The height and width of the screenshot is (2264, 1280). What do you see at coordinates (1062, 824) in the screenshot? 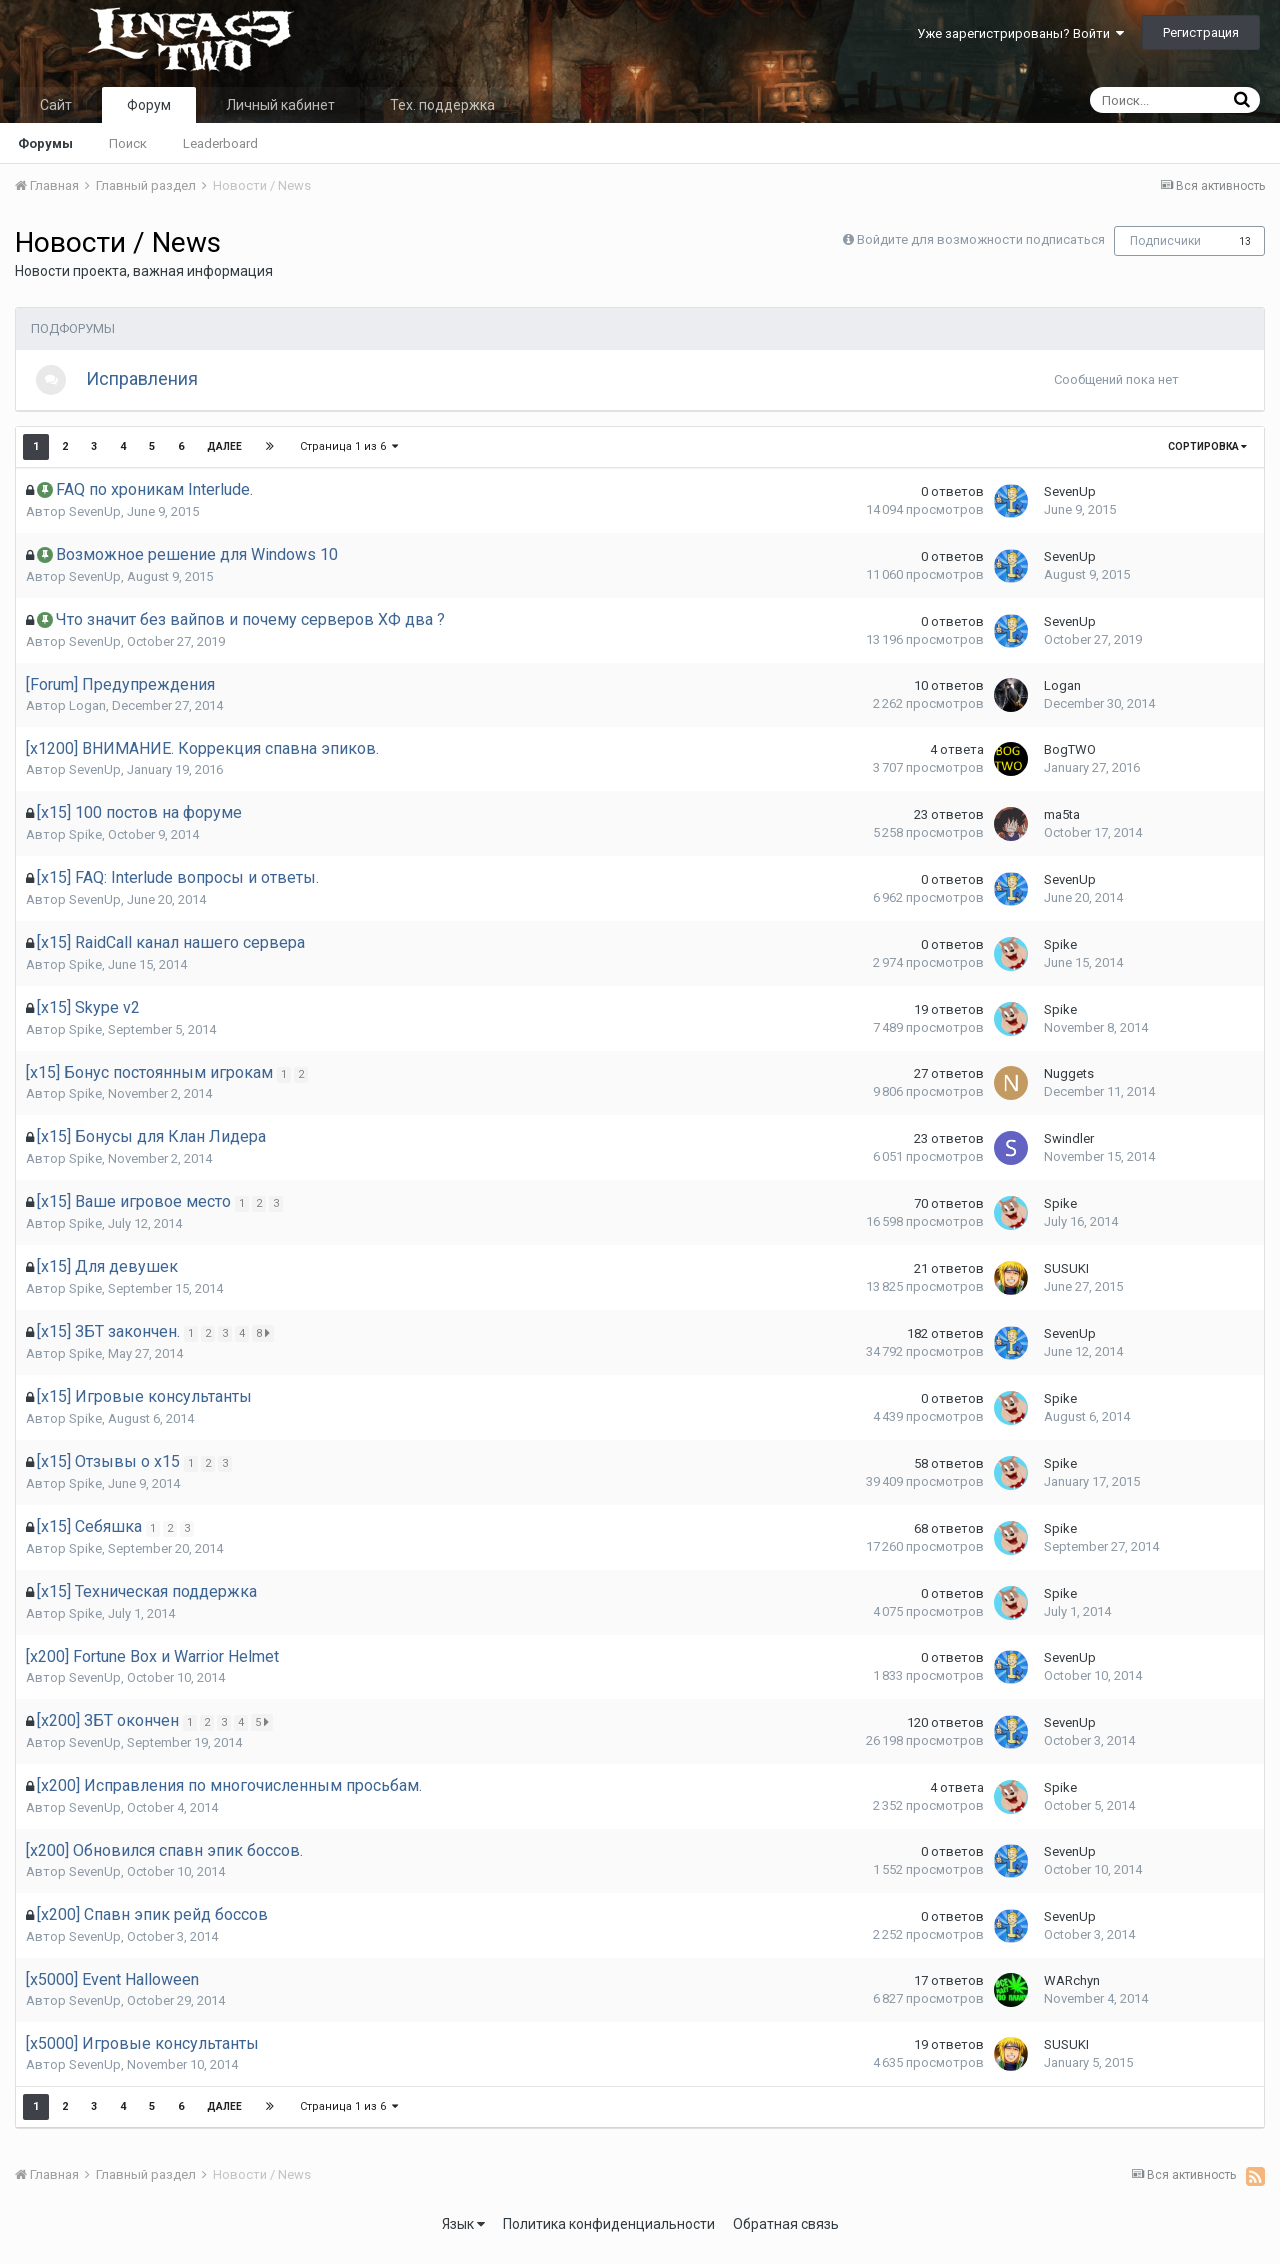
I see `ma5ta` at bounding box center [1062, 824].